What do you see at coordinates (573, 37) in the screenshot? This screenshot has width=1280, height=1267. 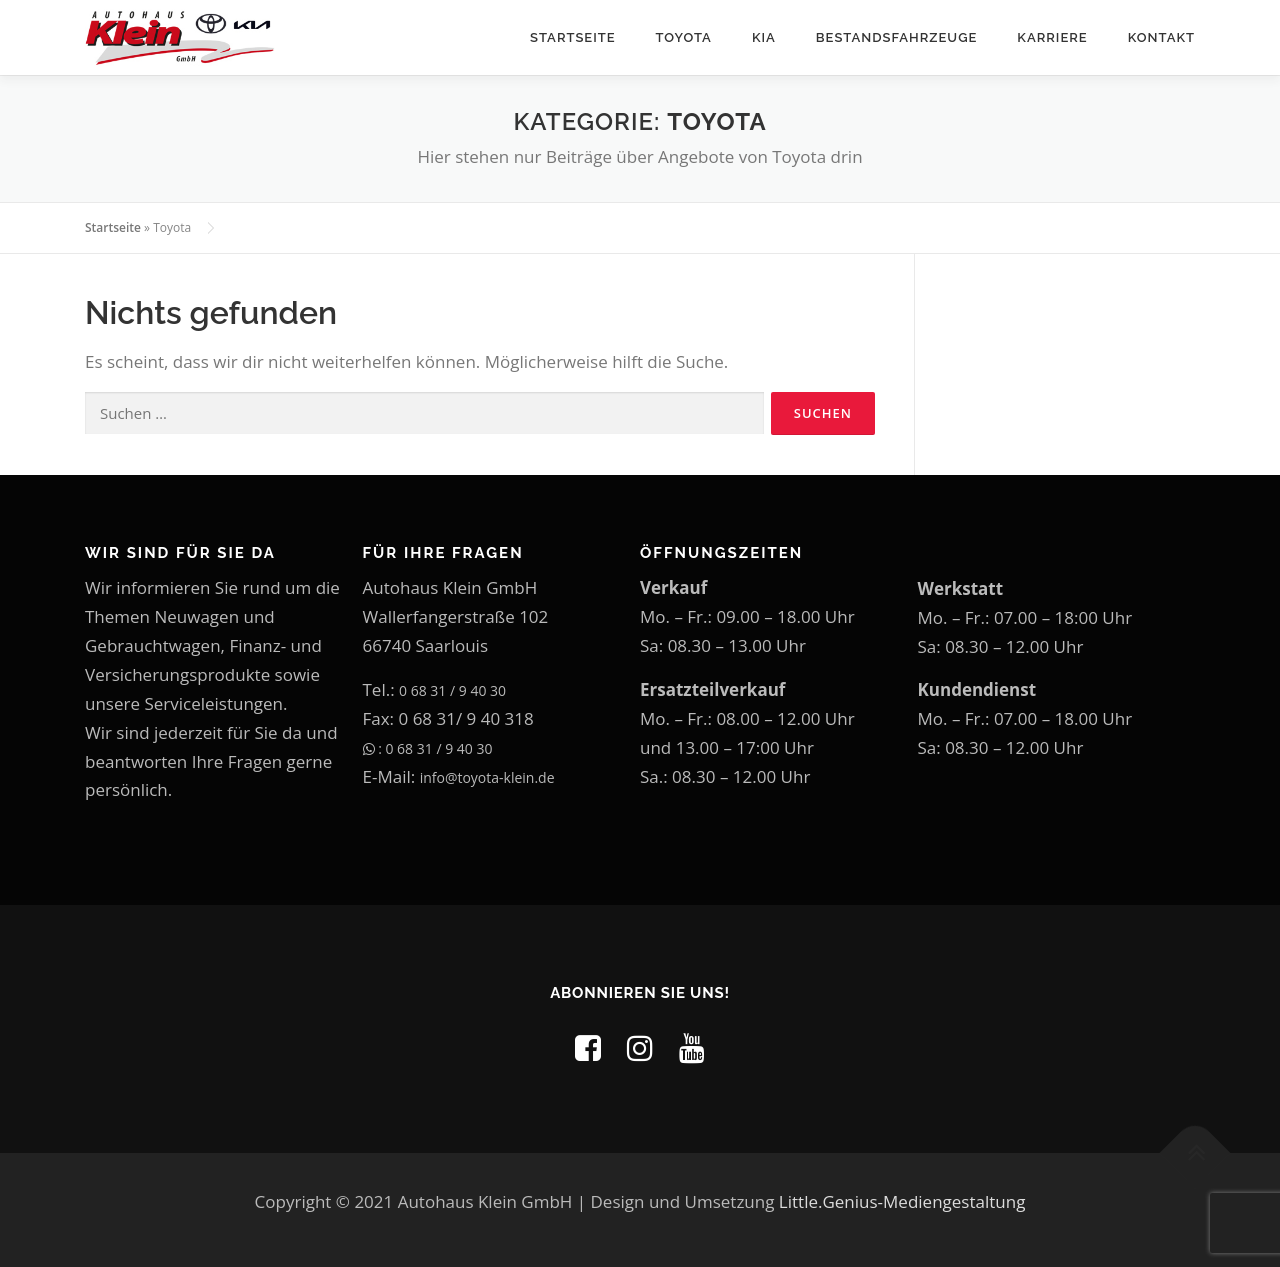 I see `Startseite` at bounding box center [573, 37].